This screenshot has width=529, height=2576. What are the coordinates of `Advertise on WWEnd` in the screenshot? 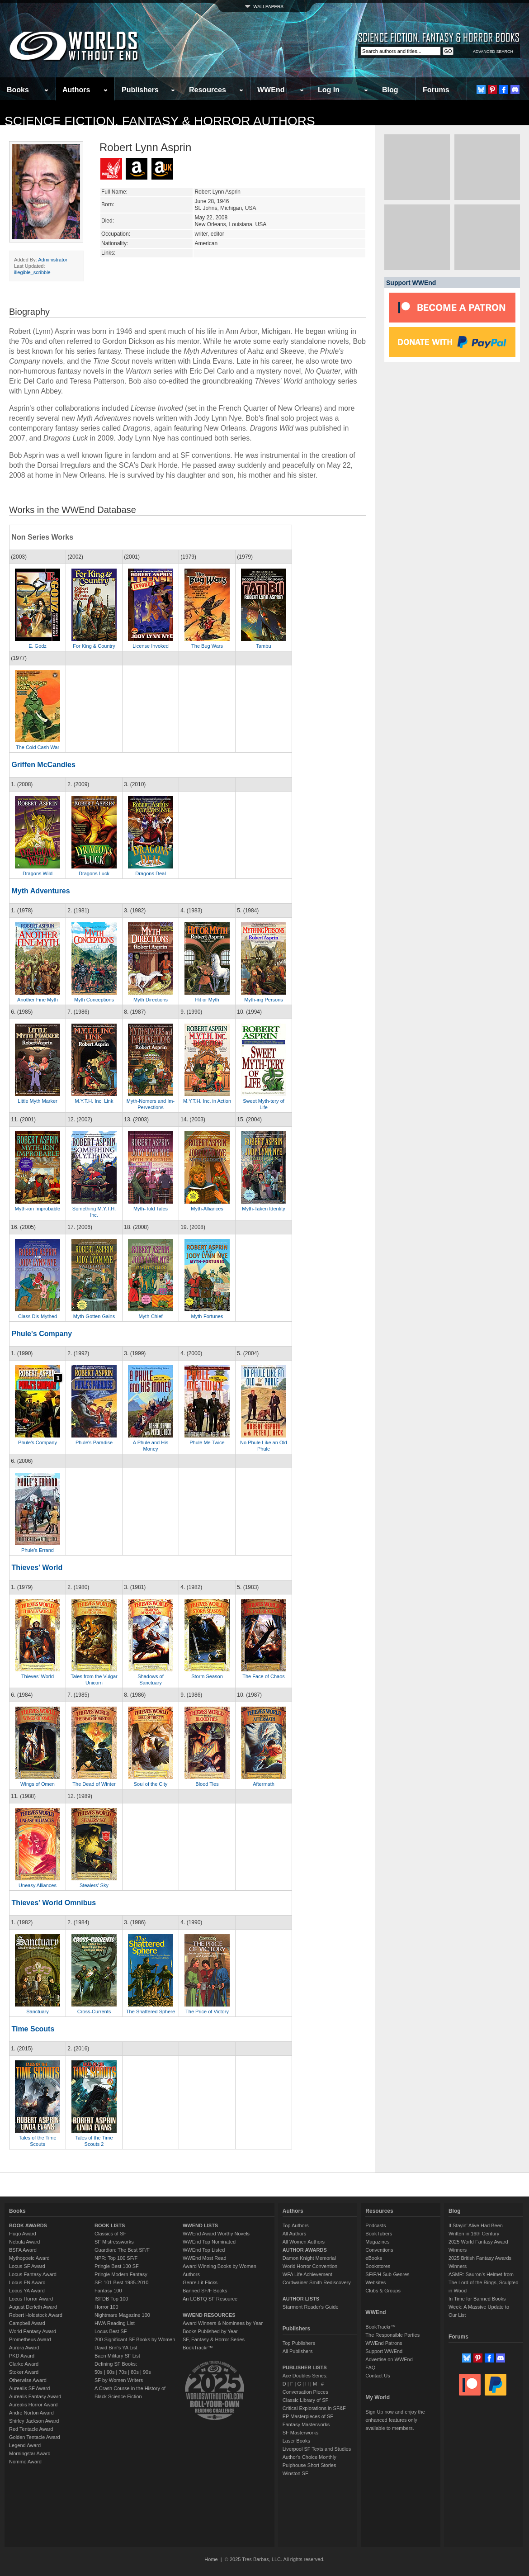 It's located at (389, 2359).